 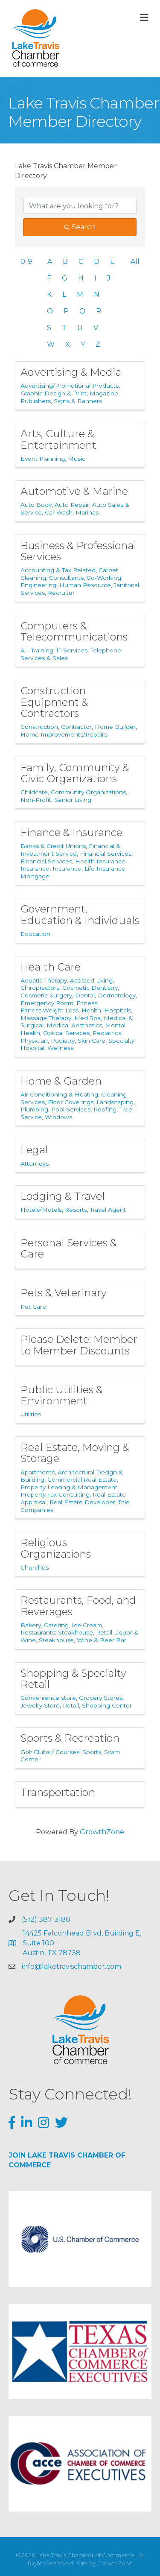 What do you see at coordinates (48, 1697) in the screenshot?
I see `Convenience store` at bounding box center [48, 1697].